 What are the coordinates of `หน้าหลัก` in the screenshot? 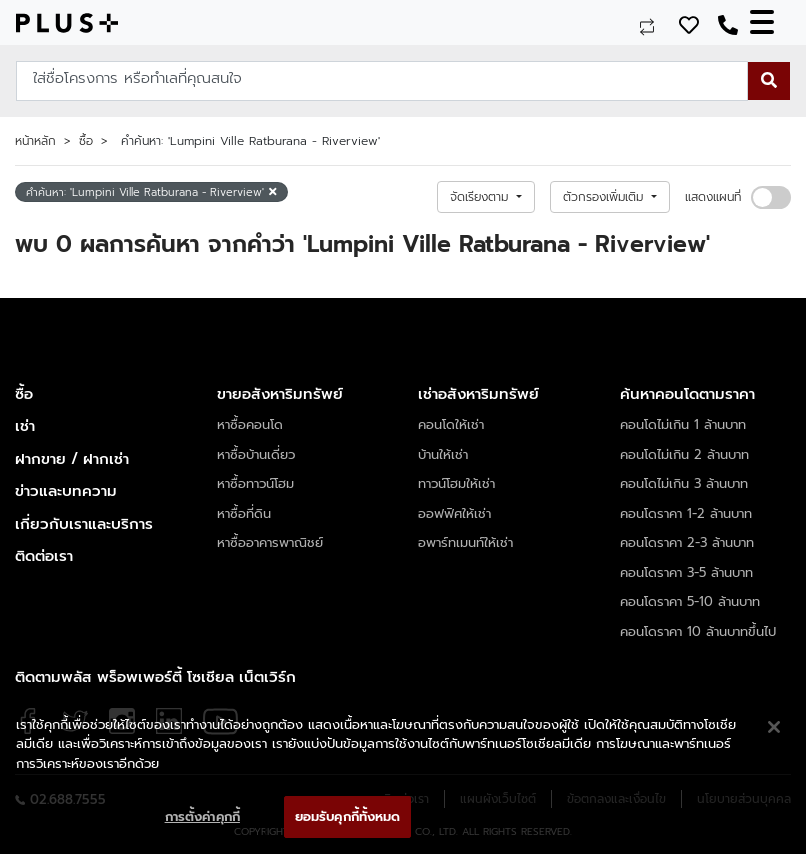 It's located at (35, 141).